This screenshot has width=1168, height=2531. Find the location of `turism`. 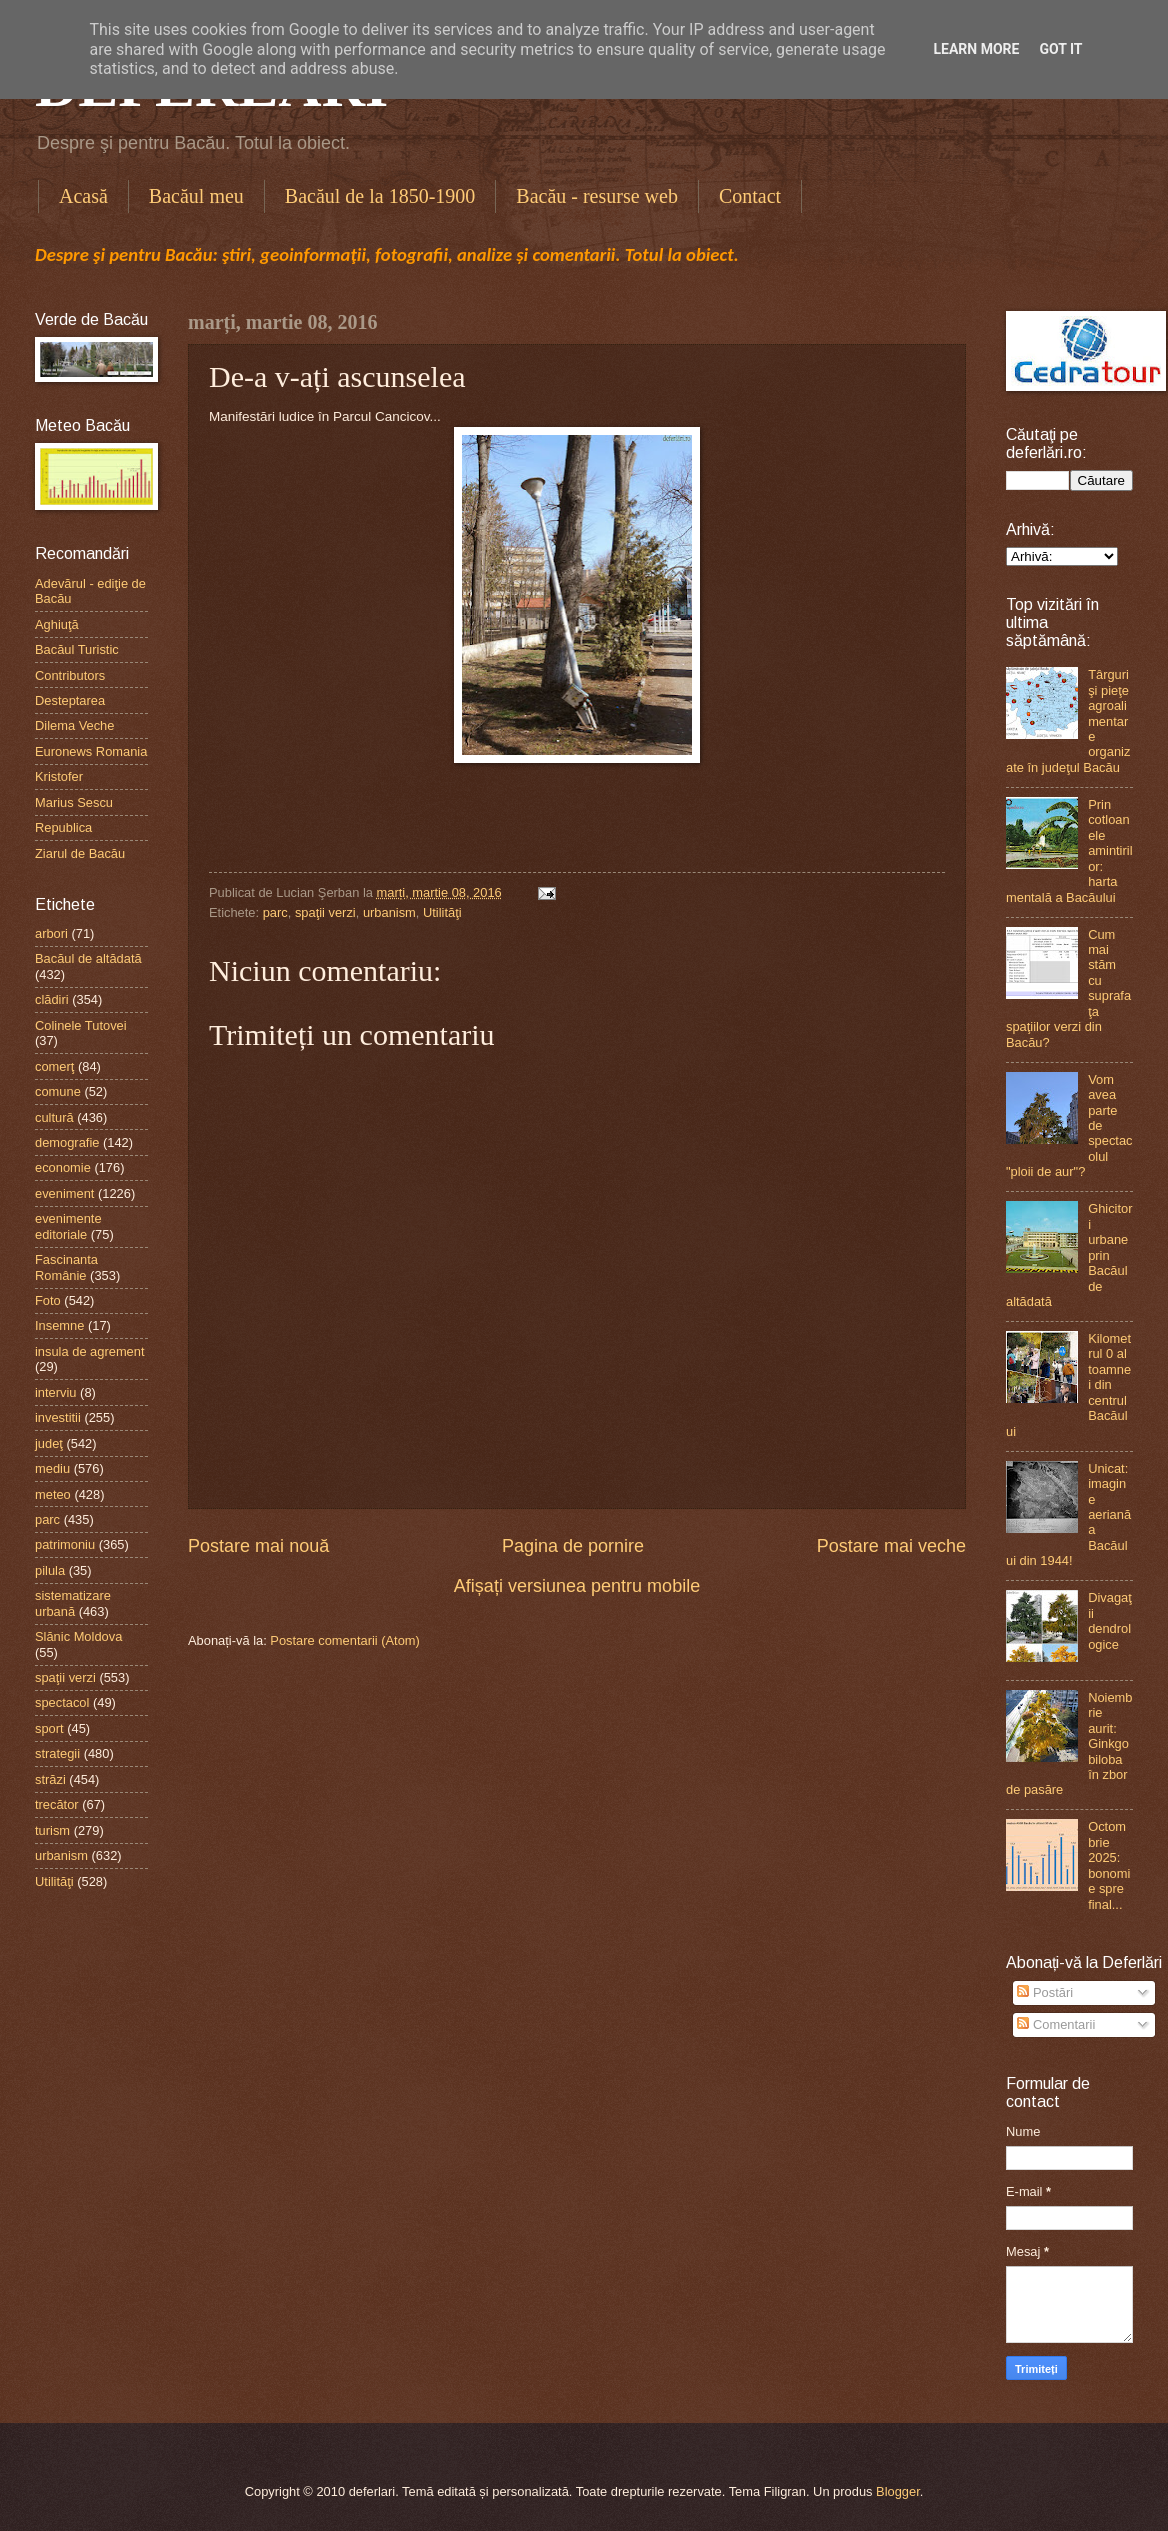

turism is located at coordinates (52, 1830).